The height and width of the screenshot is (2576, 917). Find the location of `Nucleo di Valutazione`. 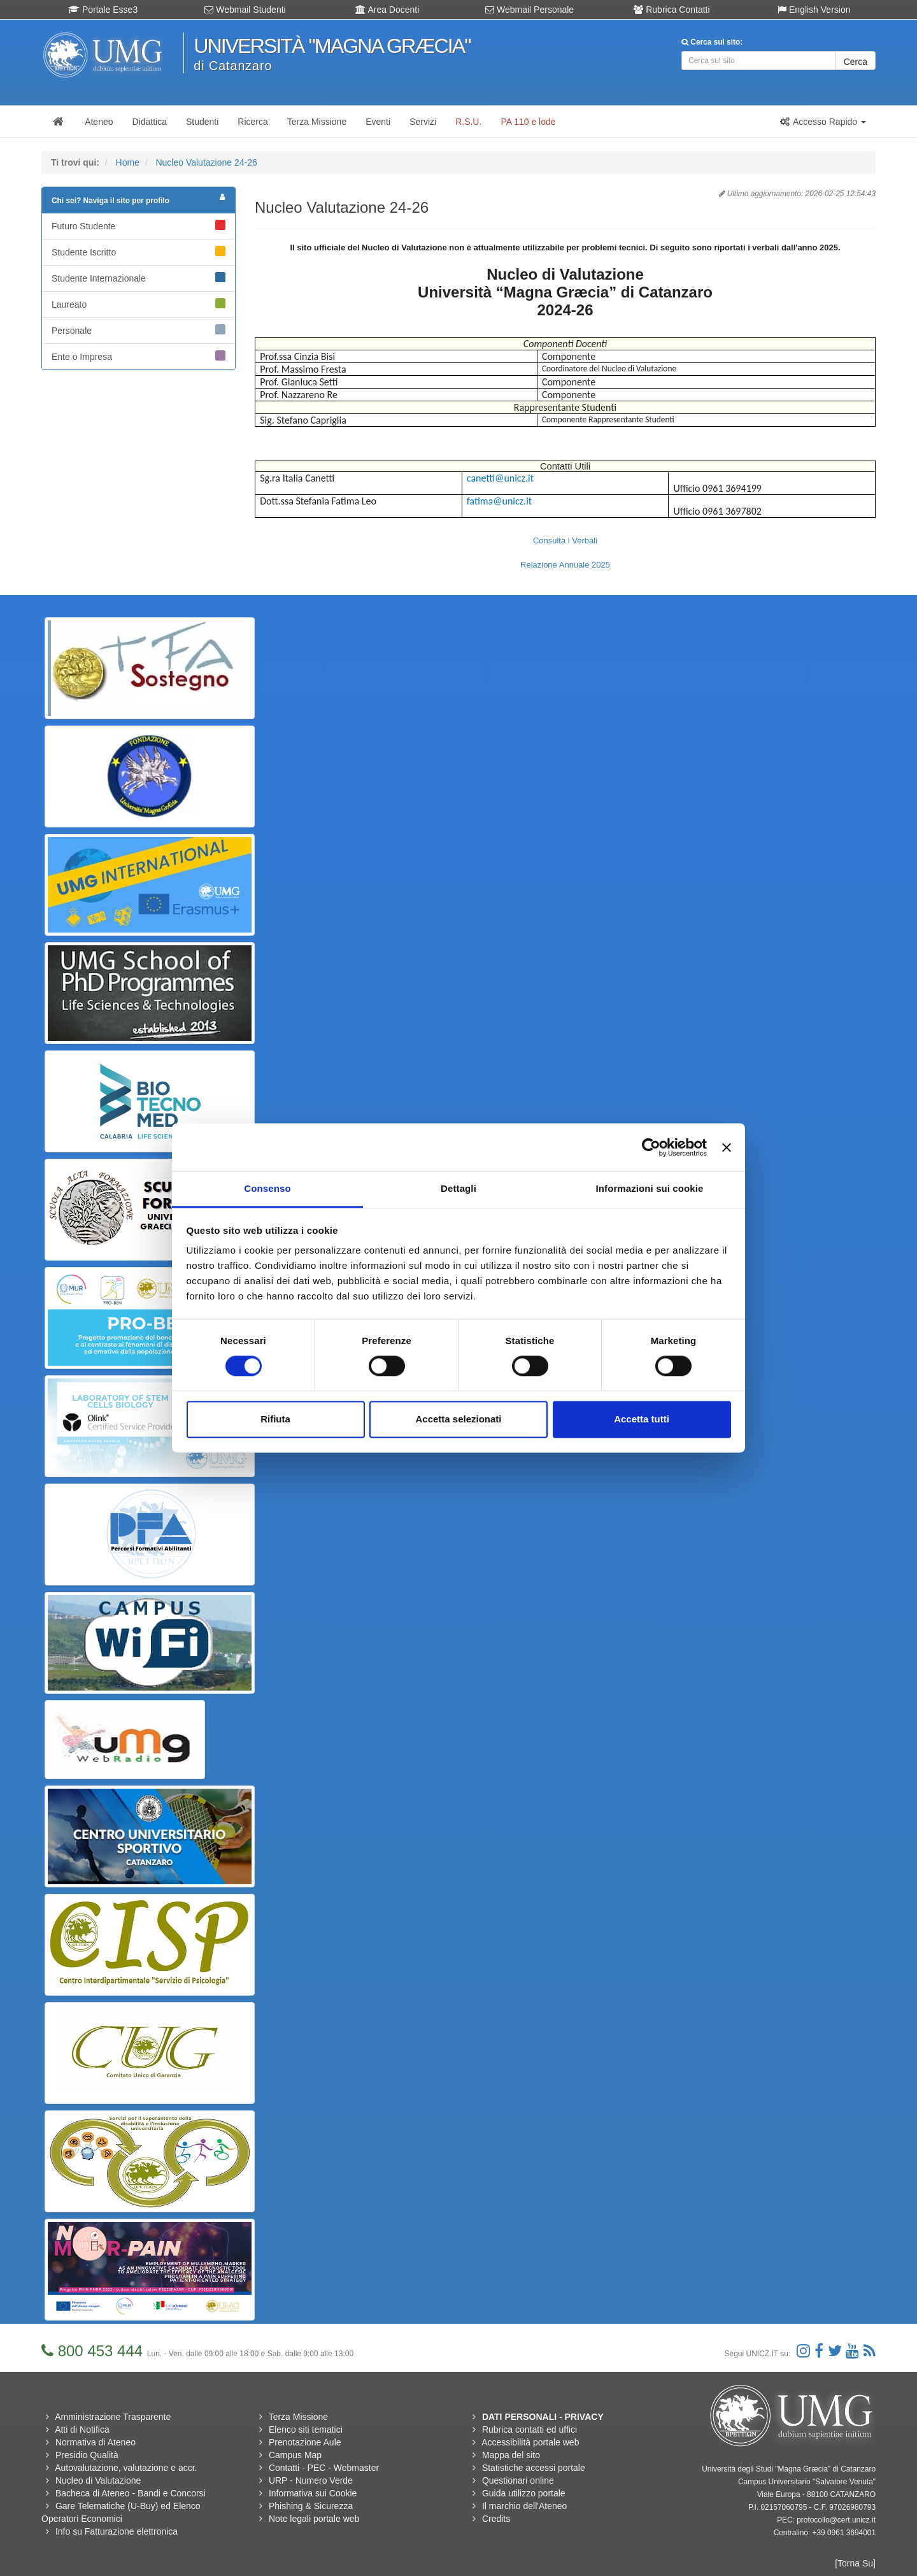

Nucleo di Valutazione is located at coordinates (98, 2480).